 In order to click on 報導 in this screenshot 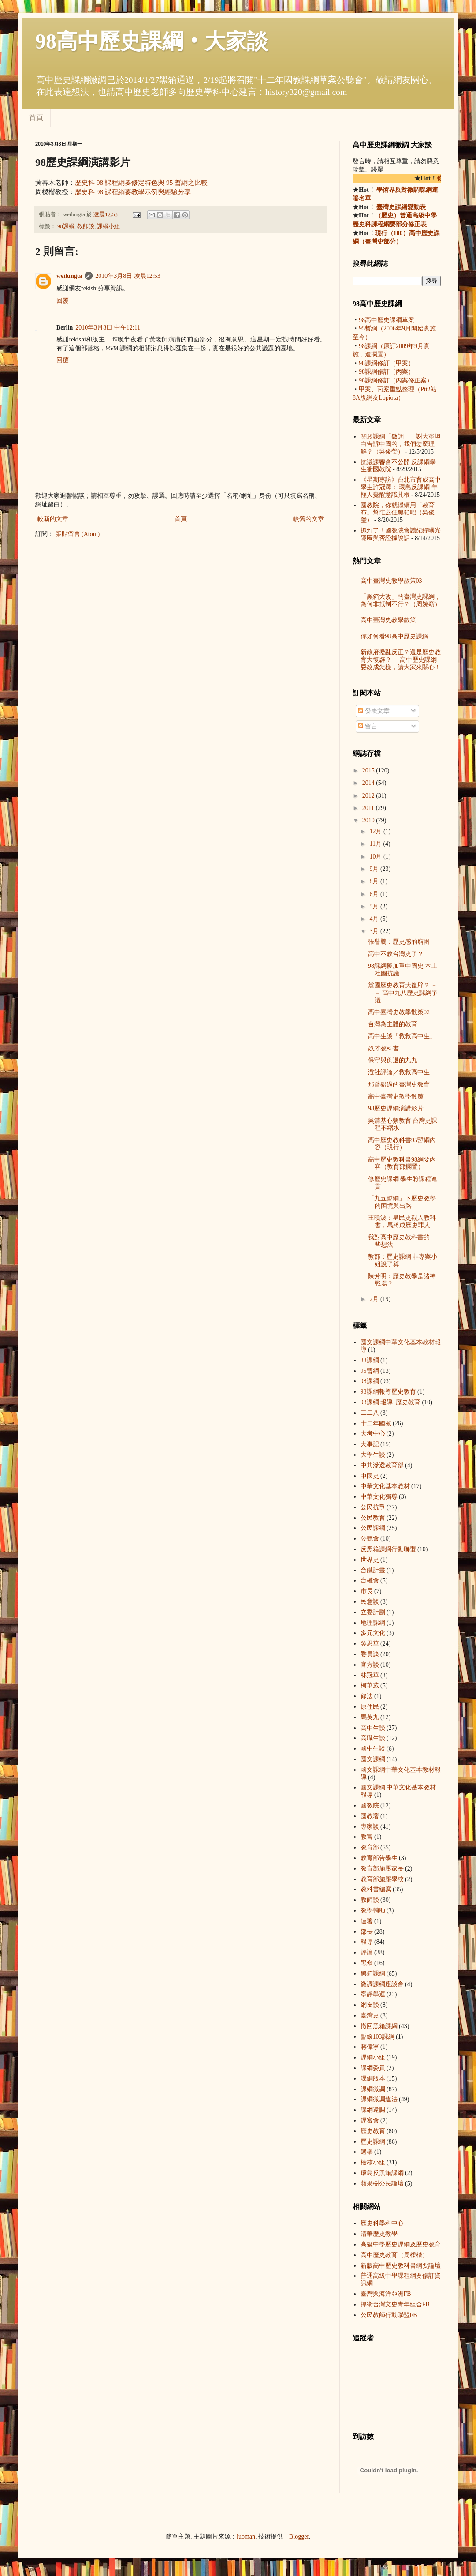, I will do `click(367, 1942)`.